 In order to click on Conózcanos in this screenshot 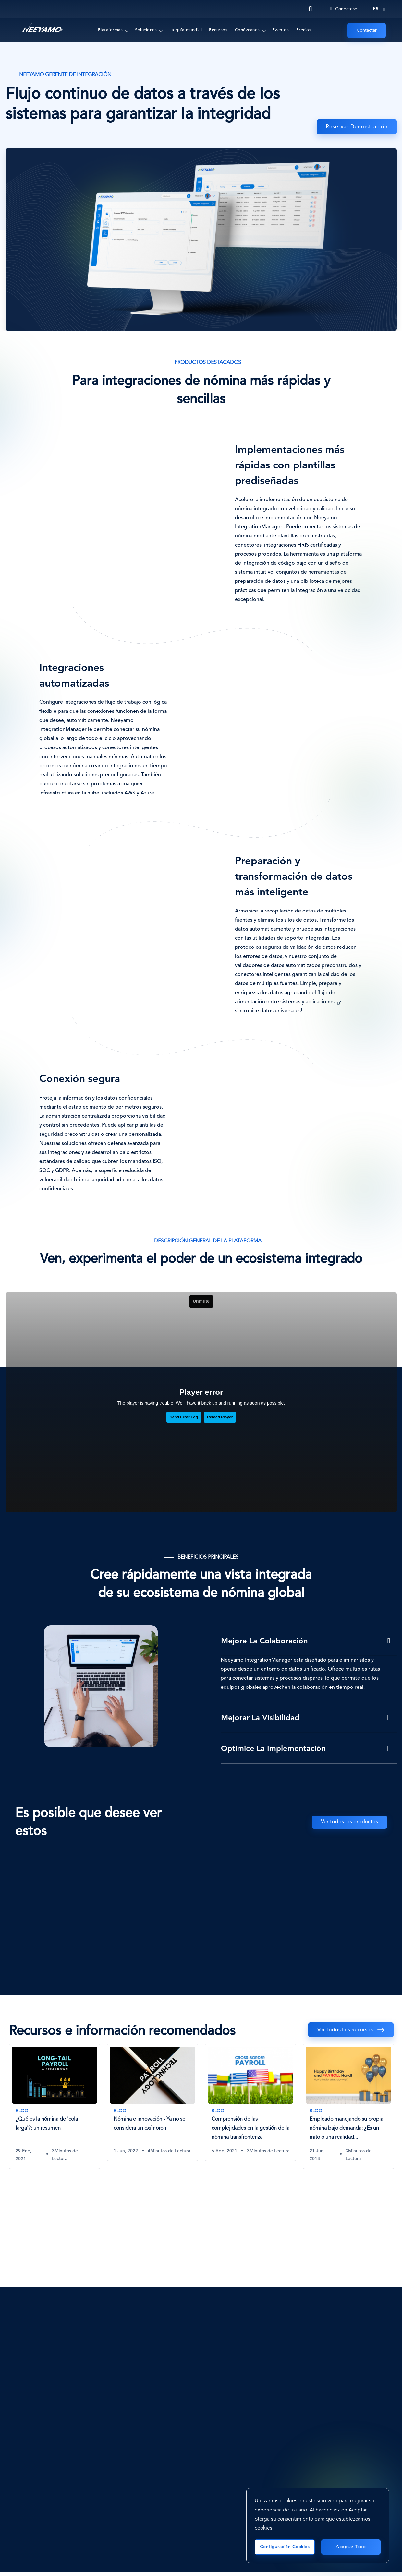, I will do `click(247, 30)`.